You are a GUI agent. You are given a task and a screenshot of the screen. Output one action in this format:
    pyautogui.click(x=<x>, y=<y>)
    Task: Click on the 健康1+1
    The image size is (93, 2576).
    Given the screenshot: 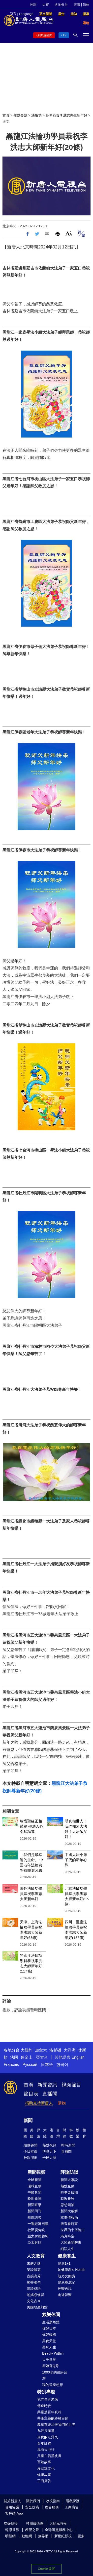 What is the action you would take?
    pyautogui.click(x=64, y=2263)
    